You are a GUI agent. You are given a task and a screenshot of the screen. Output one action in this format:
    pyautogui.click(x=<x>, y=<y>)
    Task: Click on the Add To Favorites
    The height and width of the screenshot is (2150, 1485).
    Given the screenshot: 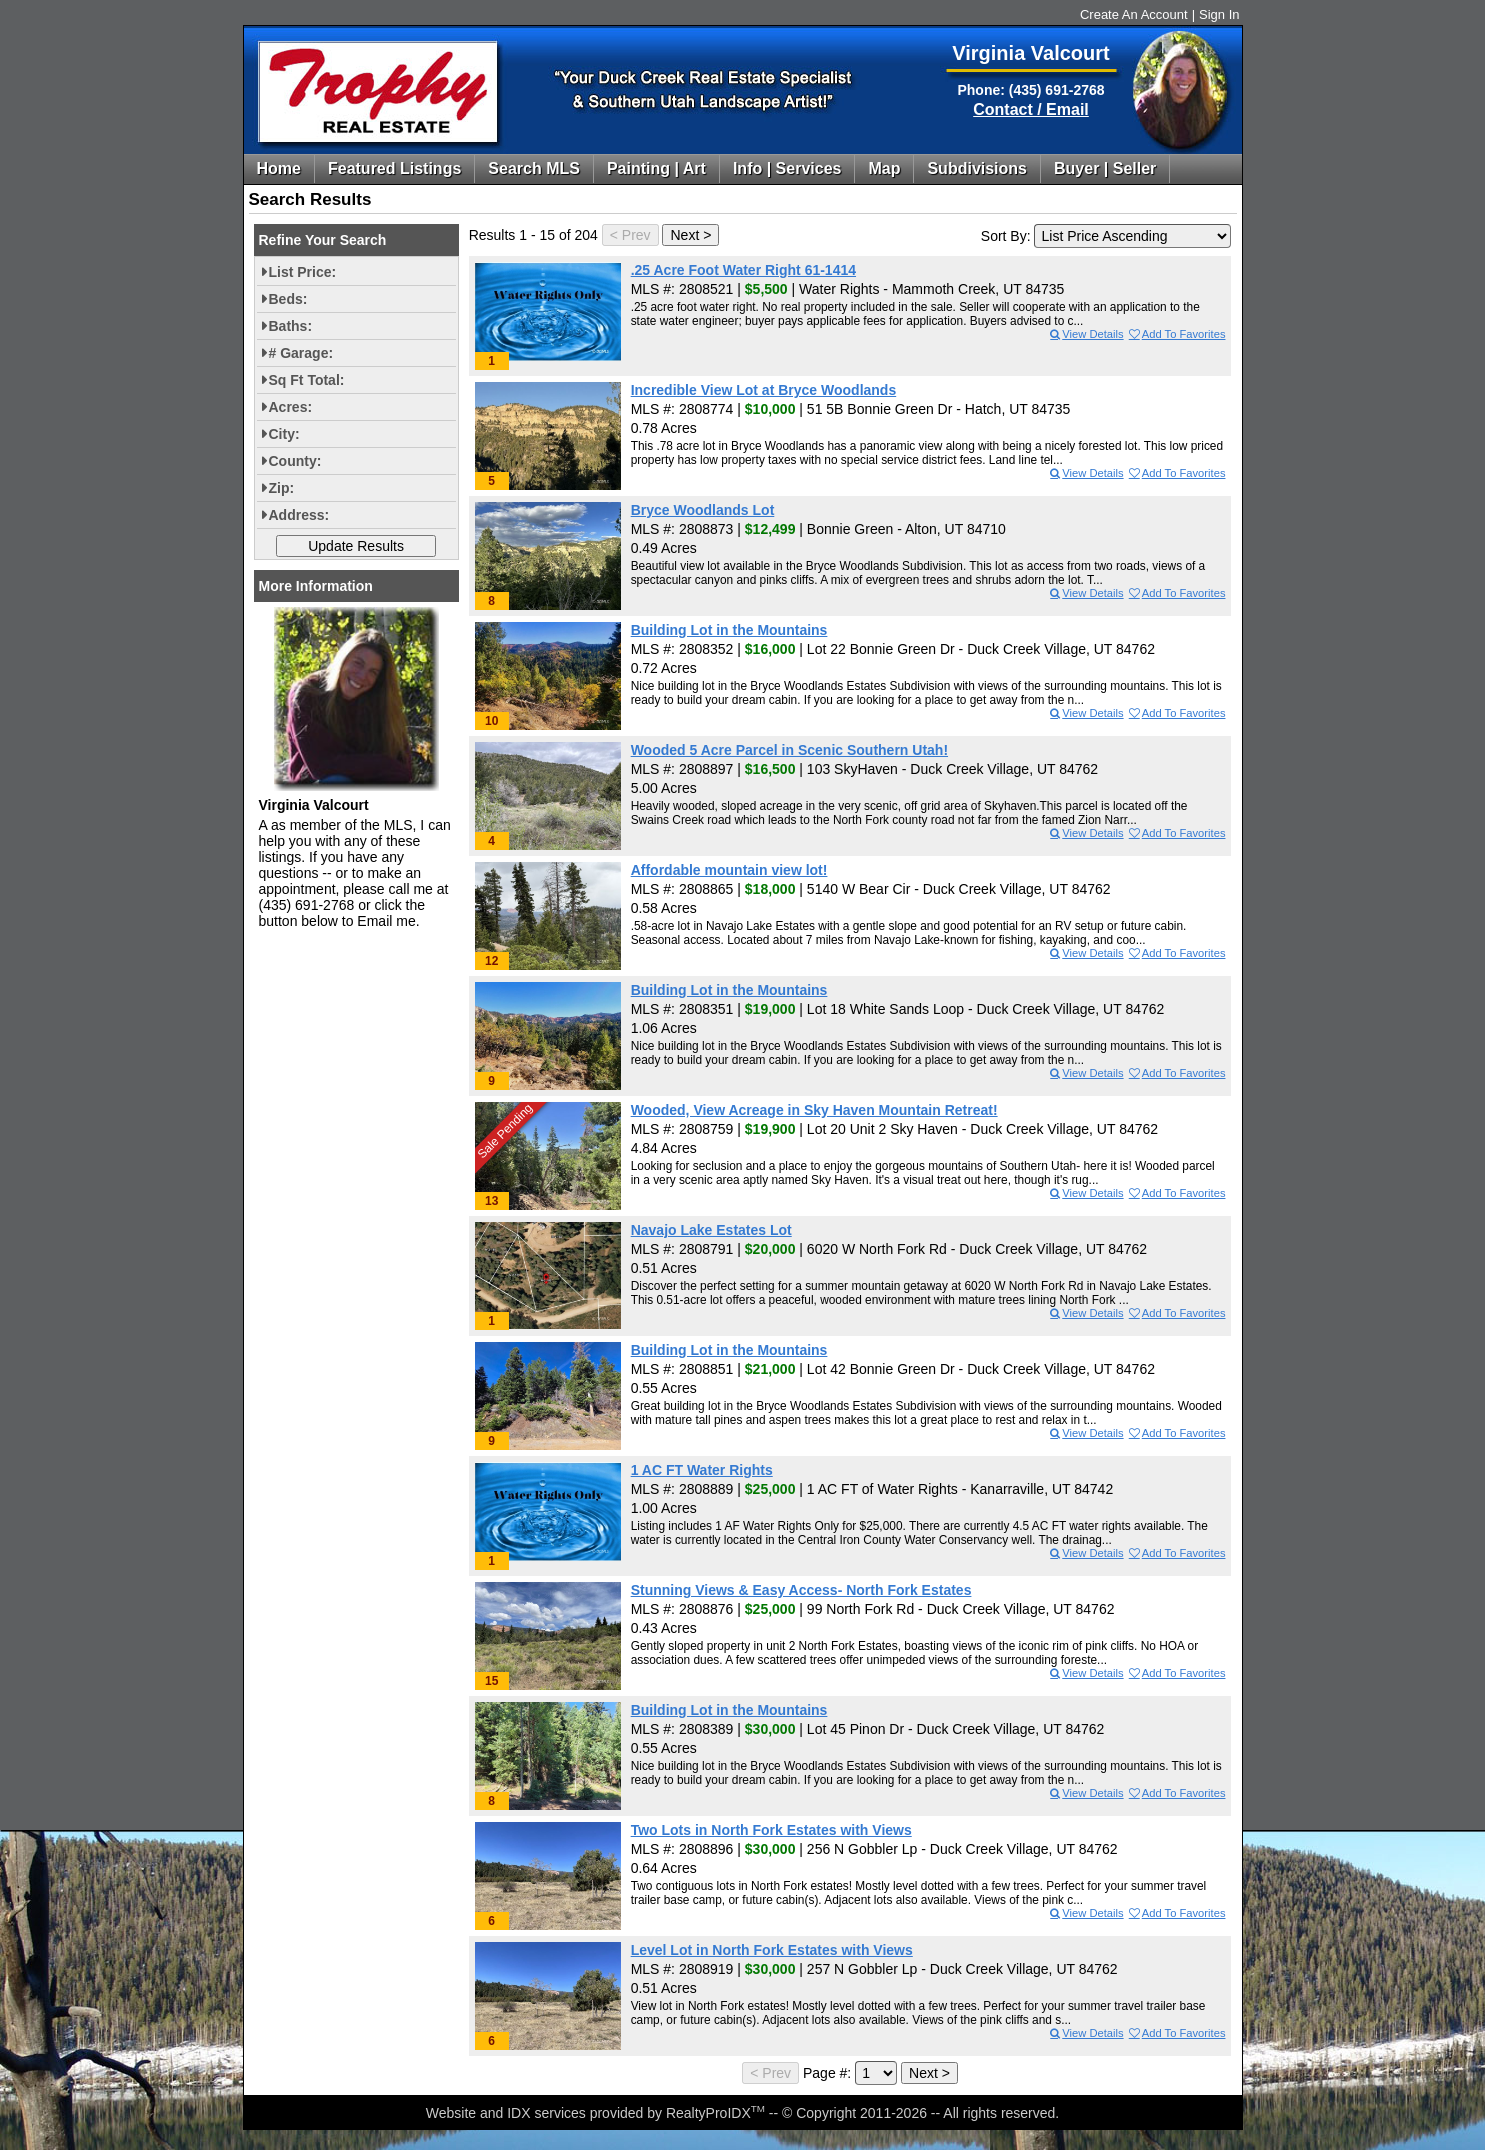 What is the action you would take?
    pyautogui.click(x=1176, y=334)
    